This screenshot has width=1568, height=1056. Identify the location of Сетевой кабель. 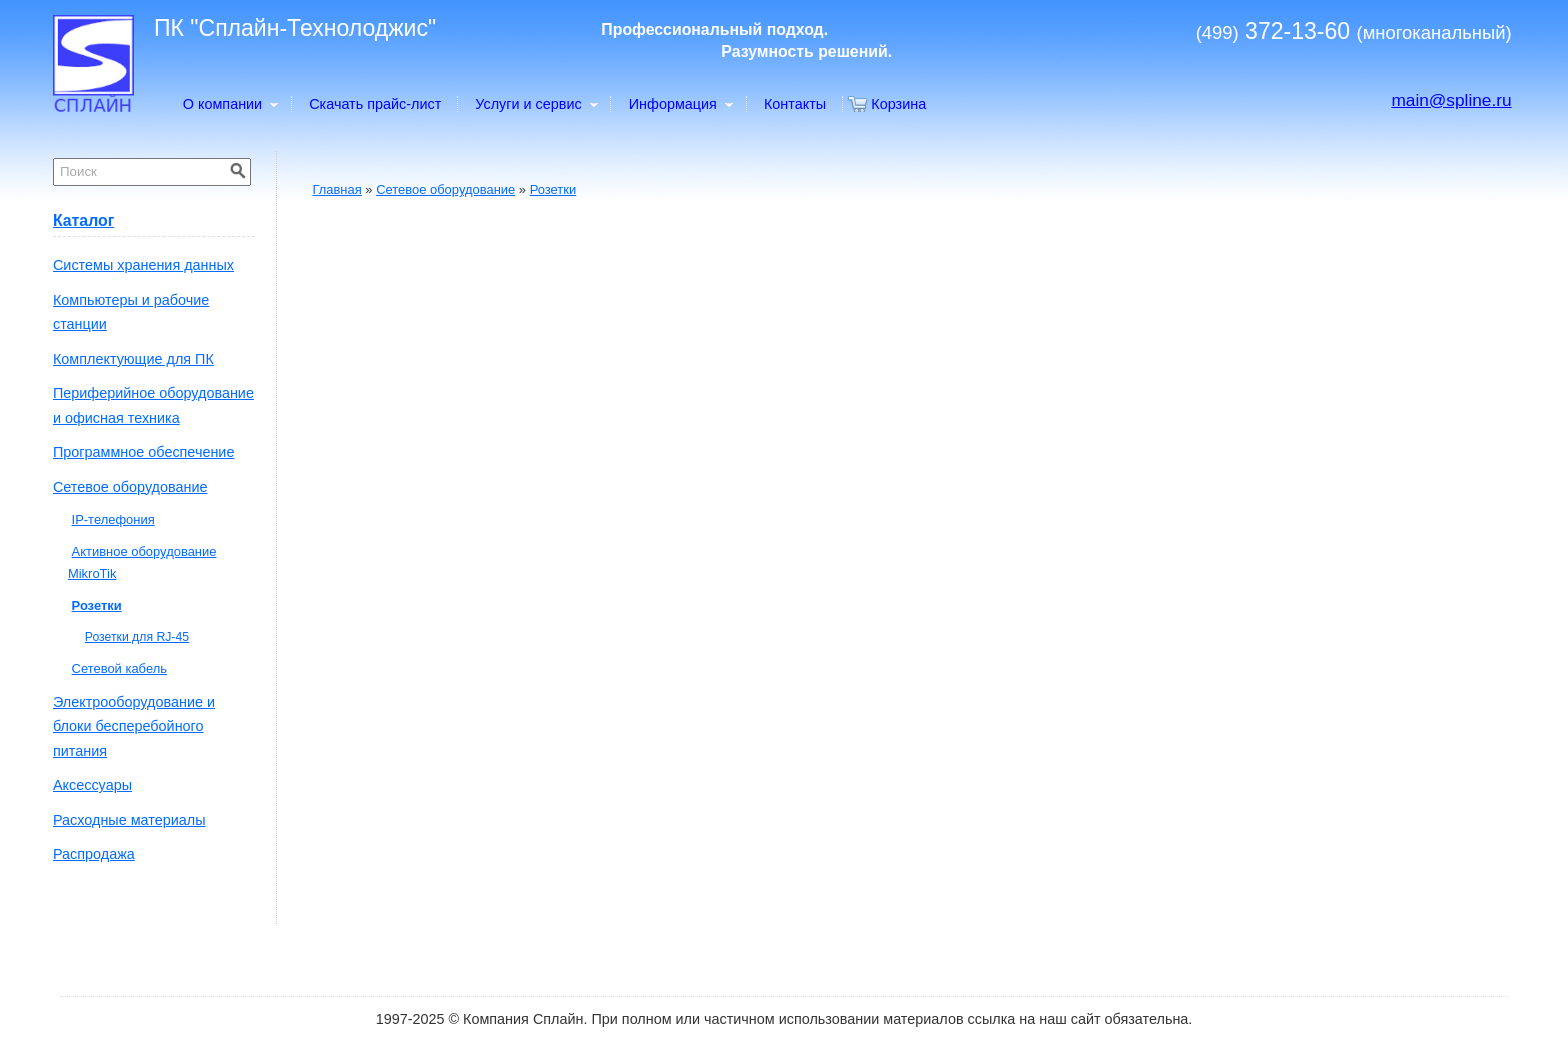
(119, 668).